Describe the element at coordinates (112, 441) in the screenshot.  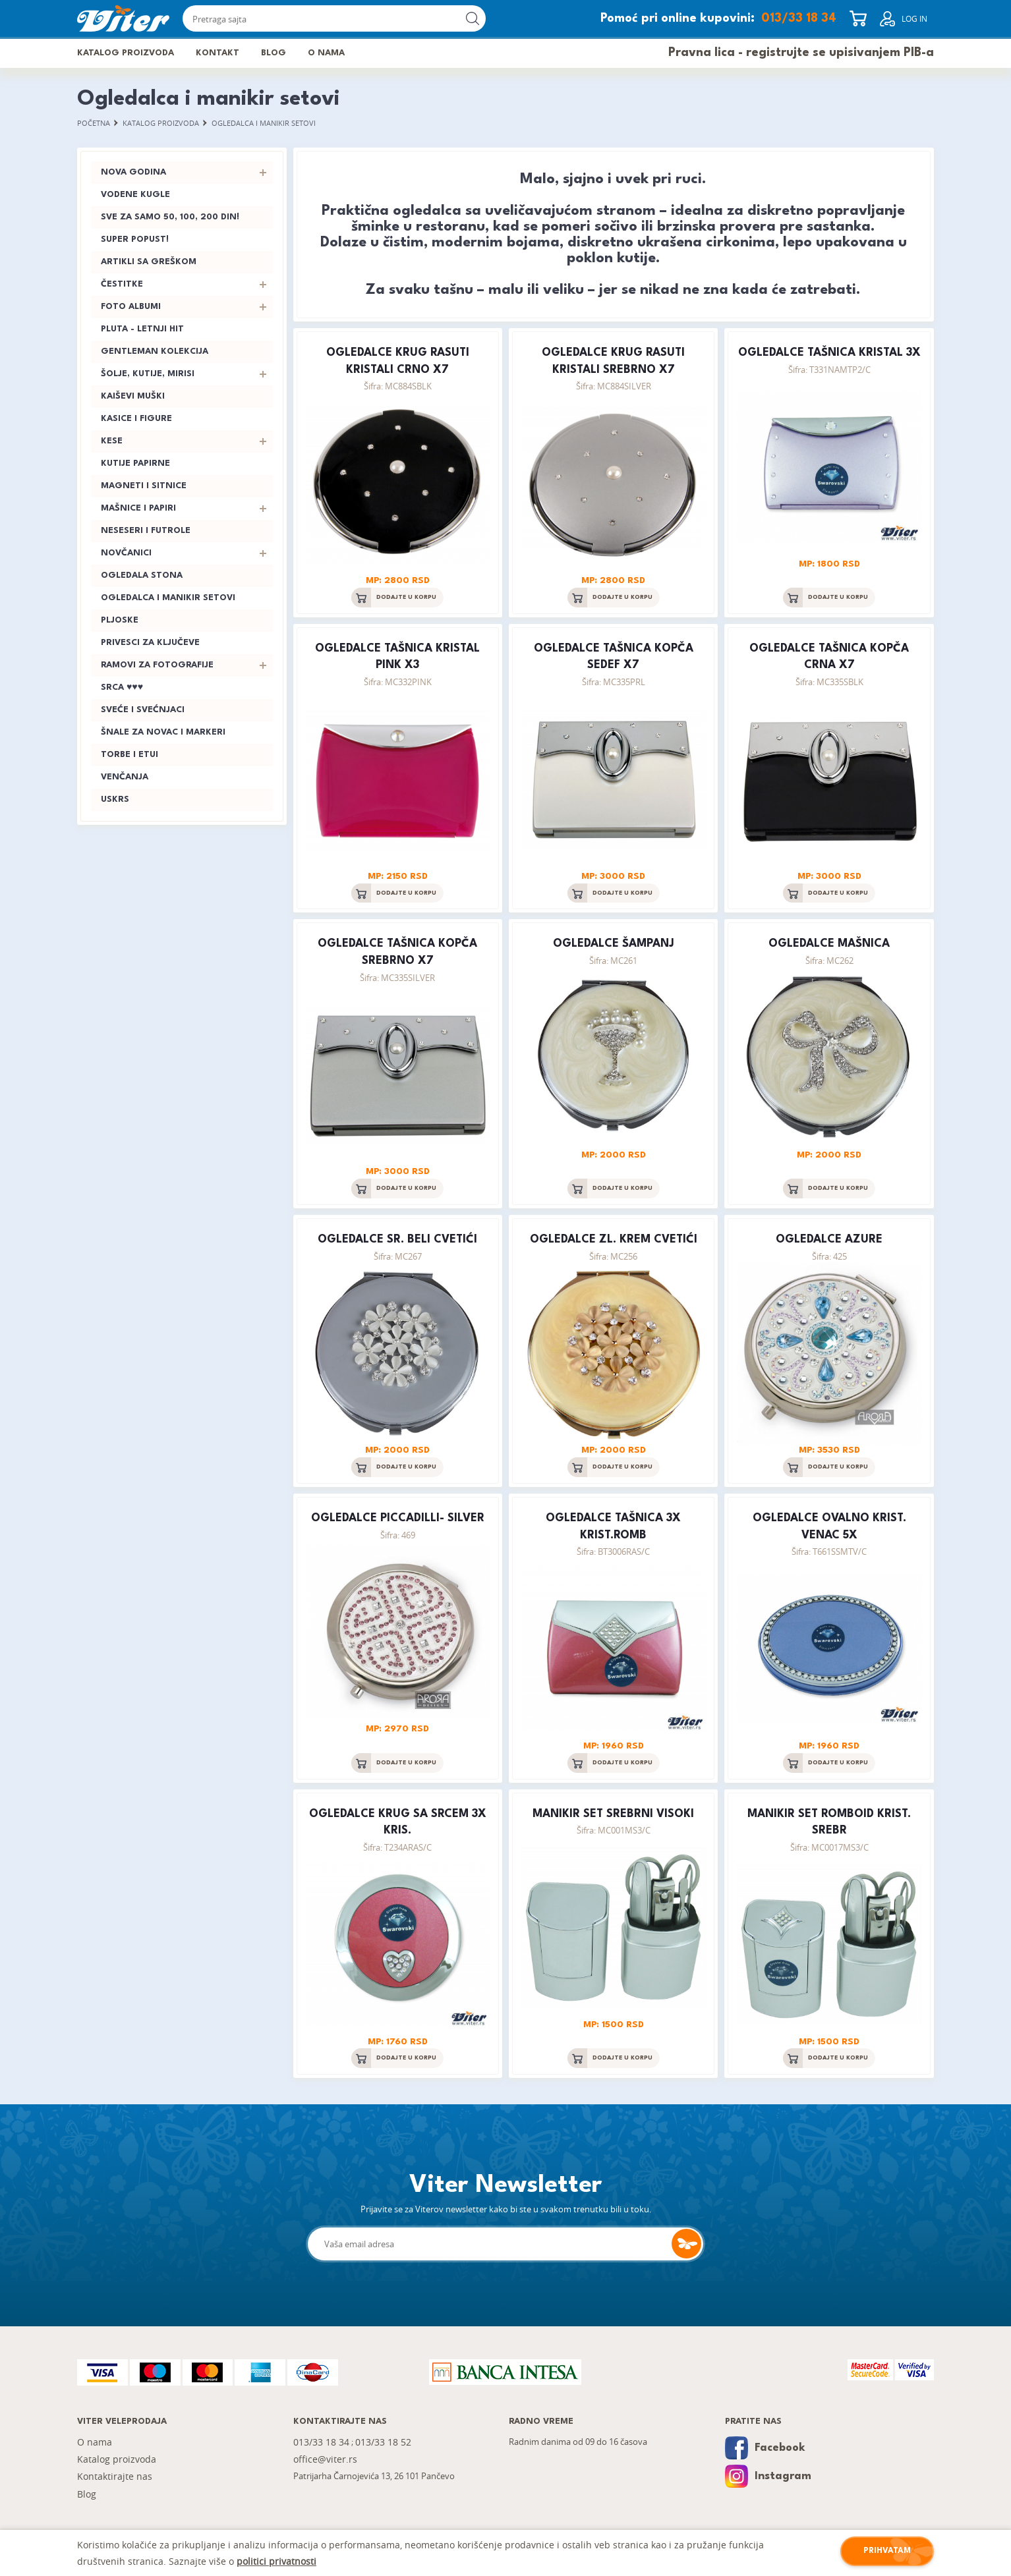
I see `Kese` at that location.